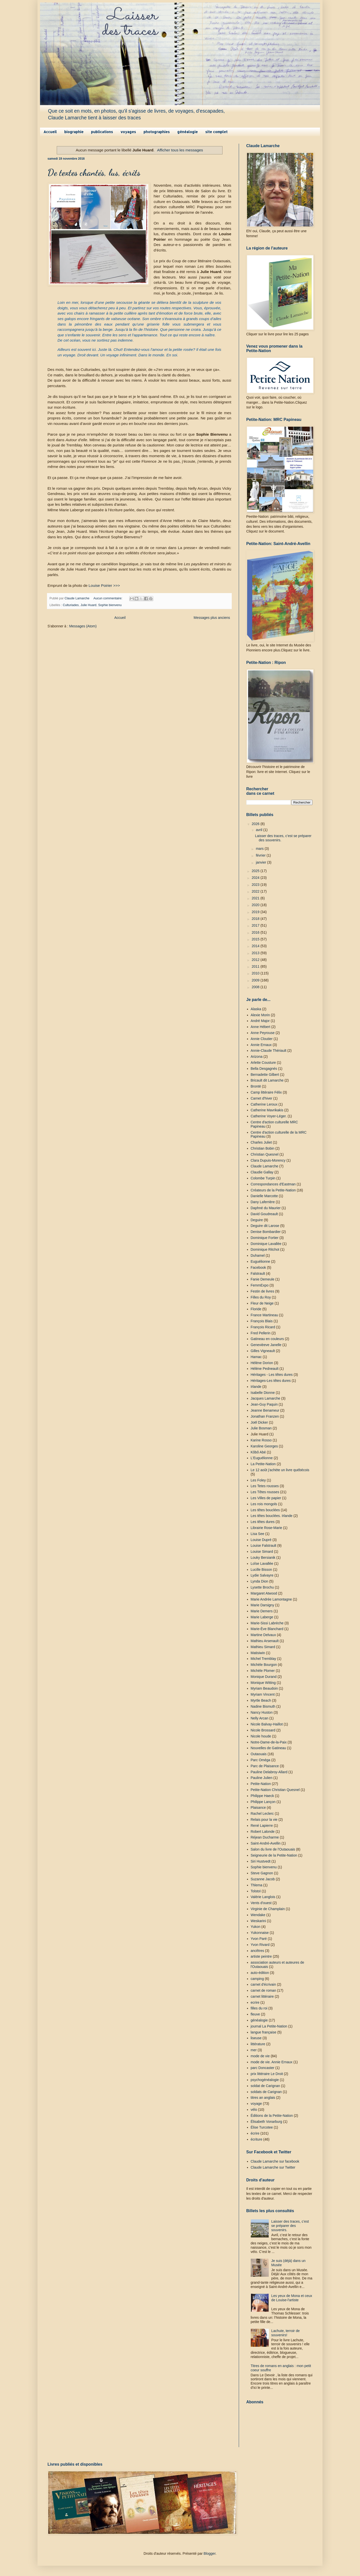  Describe the element at coordinates (265, 1226) in the screenshot. I see `Deguire dit Larose` at that location.